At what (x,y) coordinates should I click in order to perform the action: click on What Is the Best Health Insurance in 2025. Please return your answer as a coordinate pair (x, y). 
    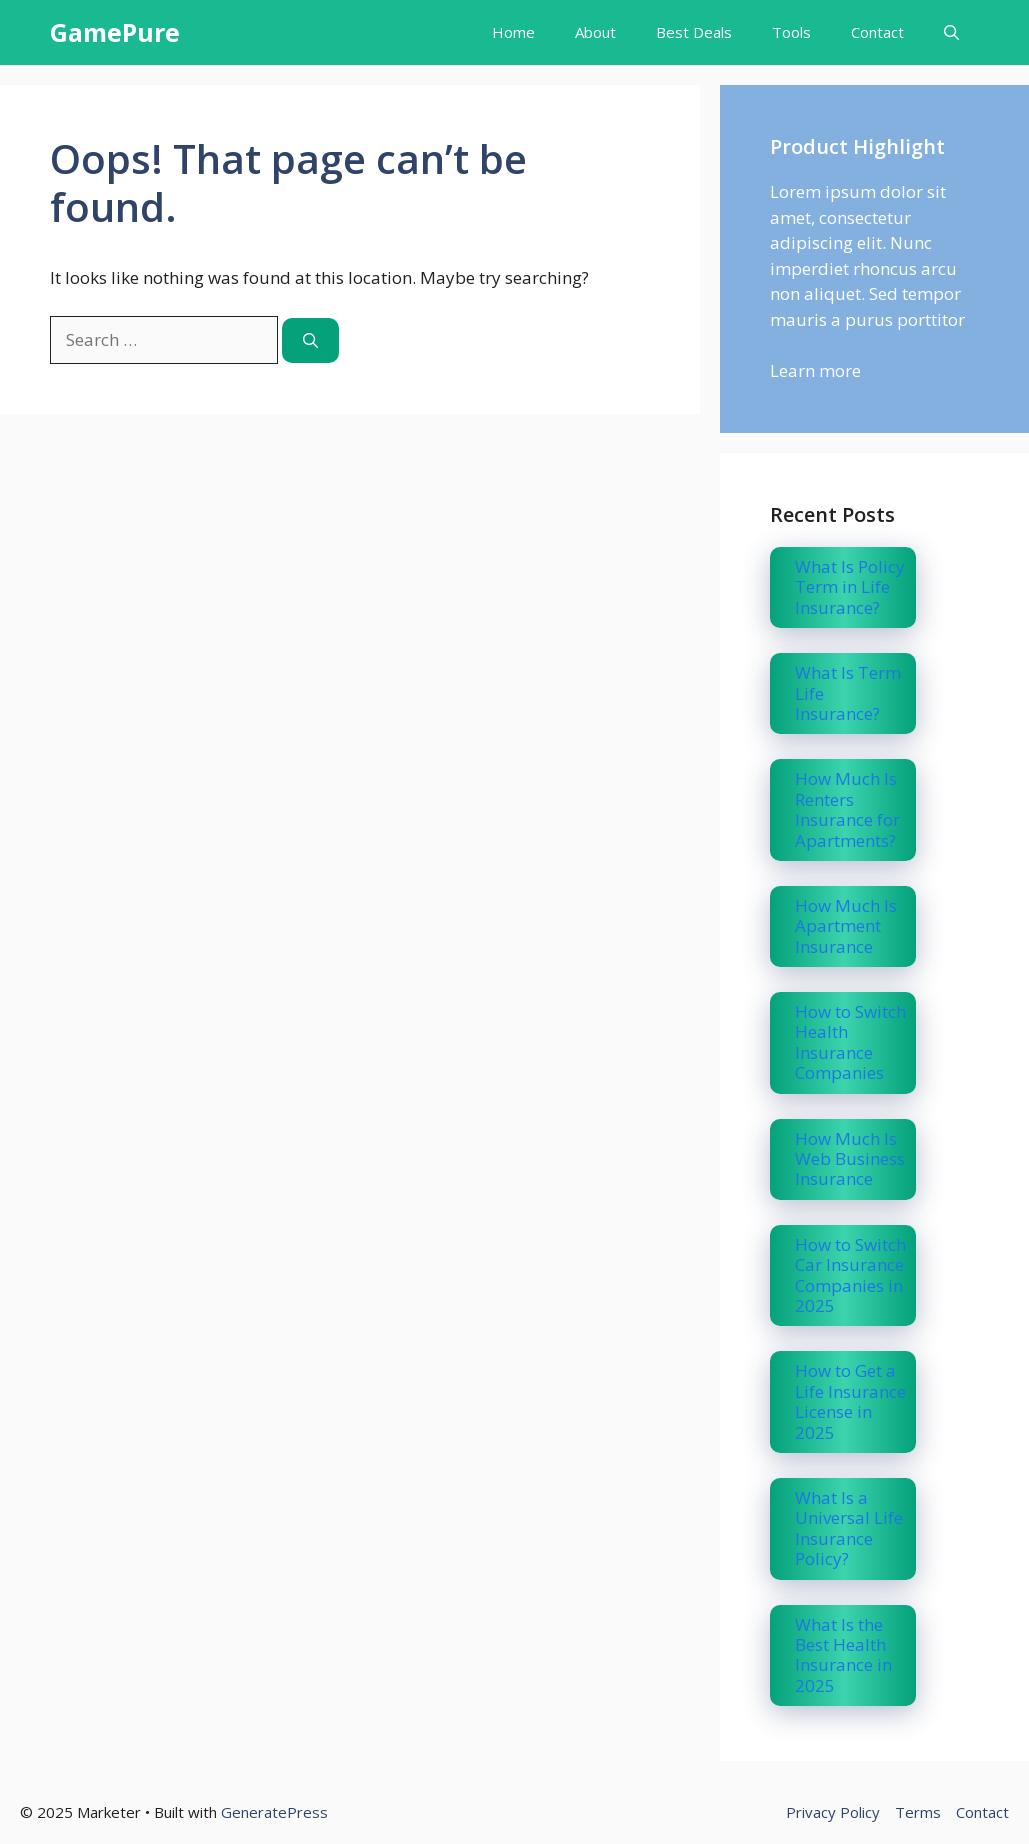
    Looking at the image, I should click on (843, 1655).